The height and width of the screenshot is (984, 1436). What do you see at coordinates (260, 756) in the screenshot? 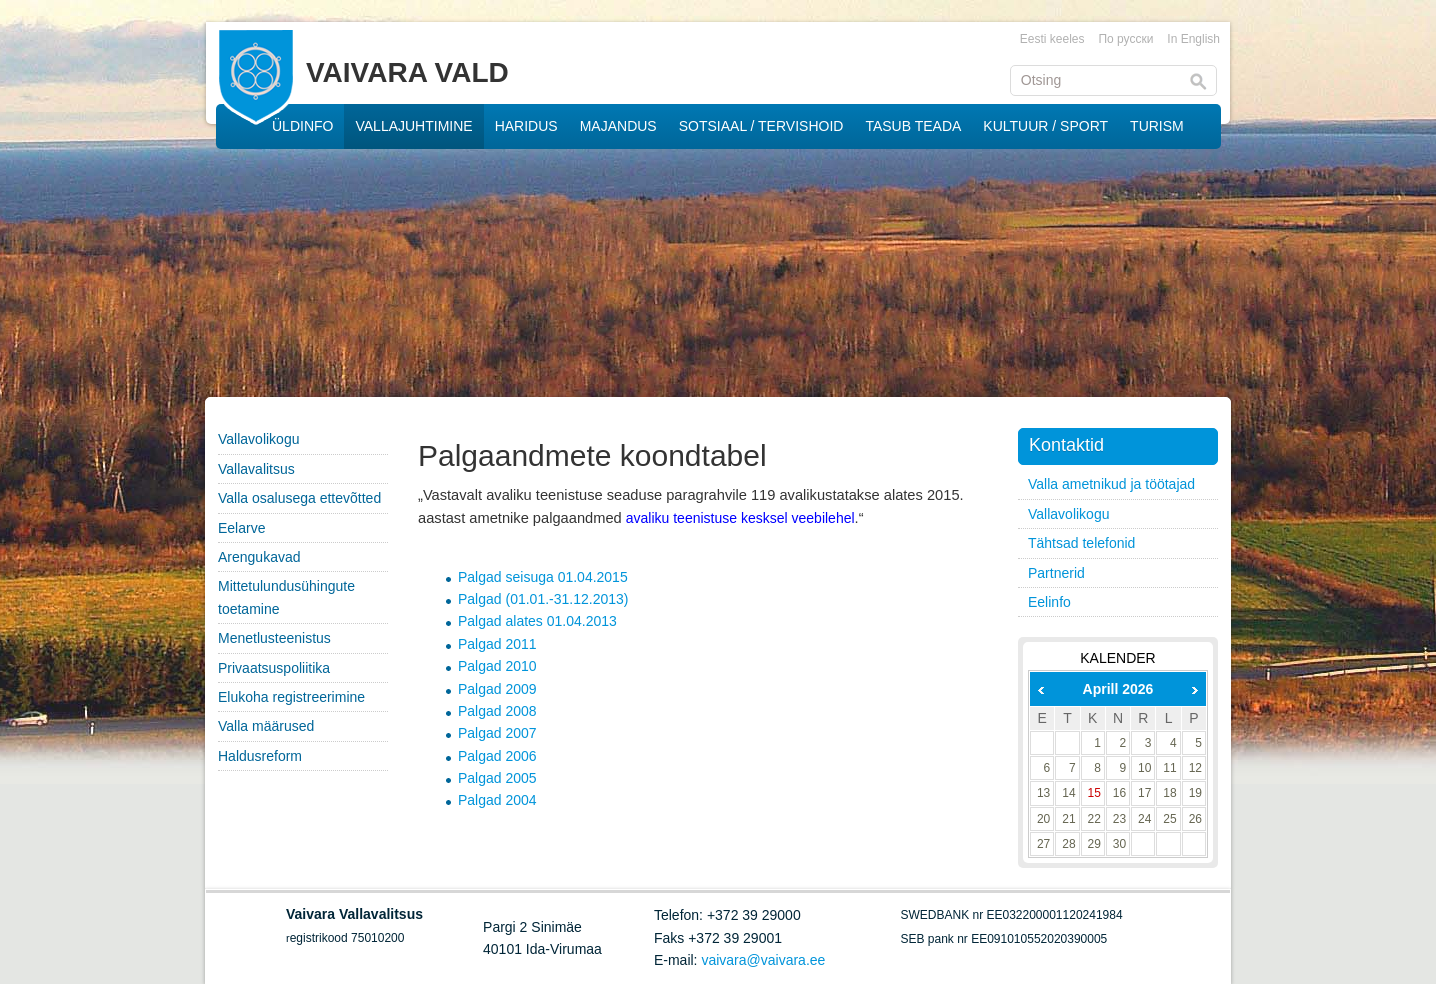
I see `Haldusreform` at bounding box center [260, 756].